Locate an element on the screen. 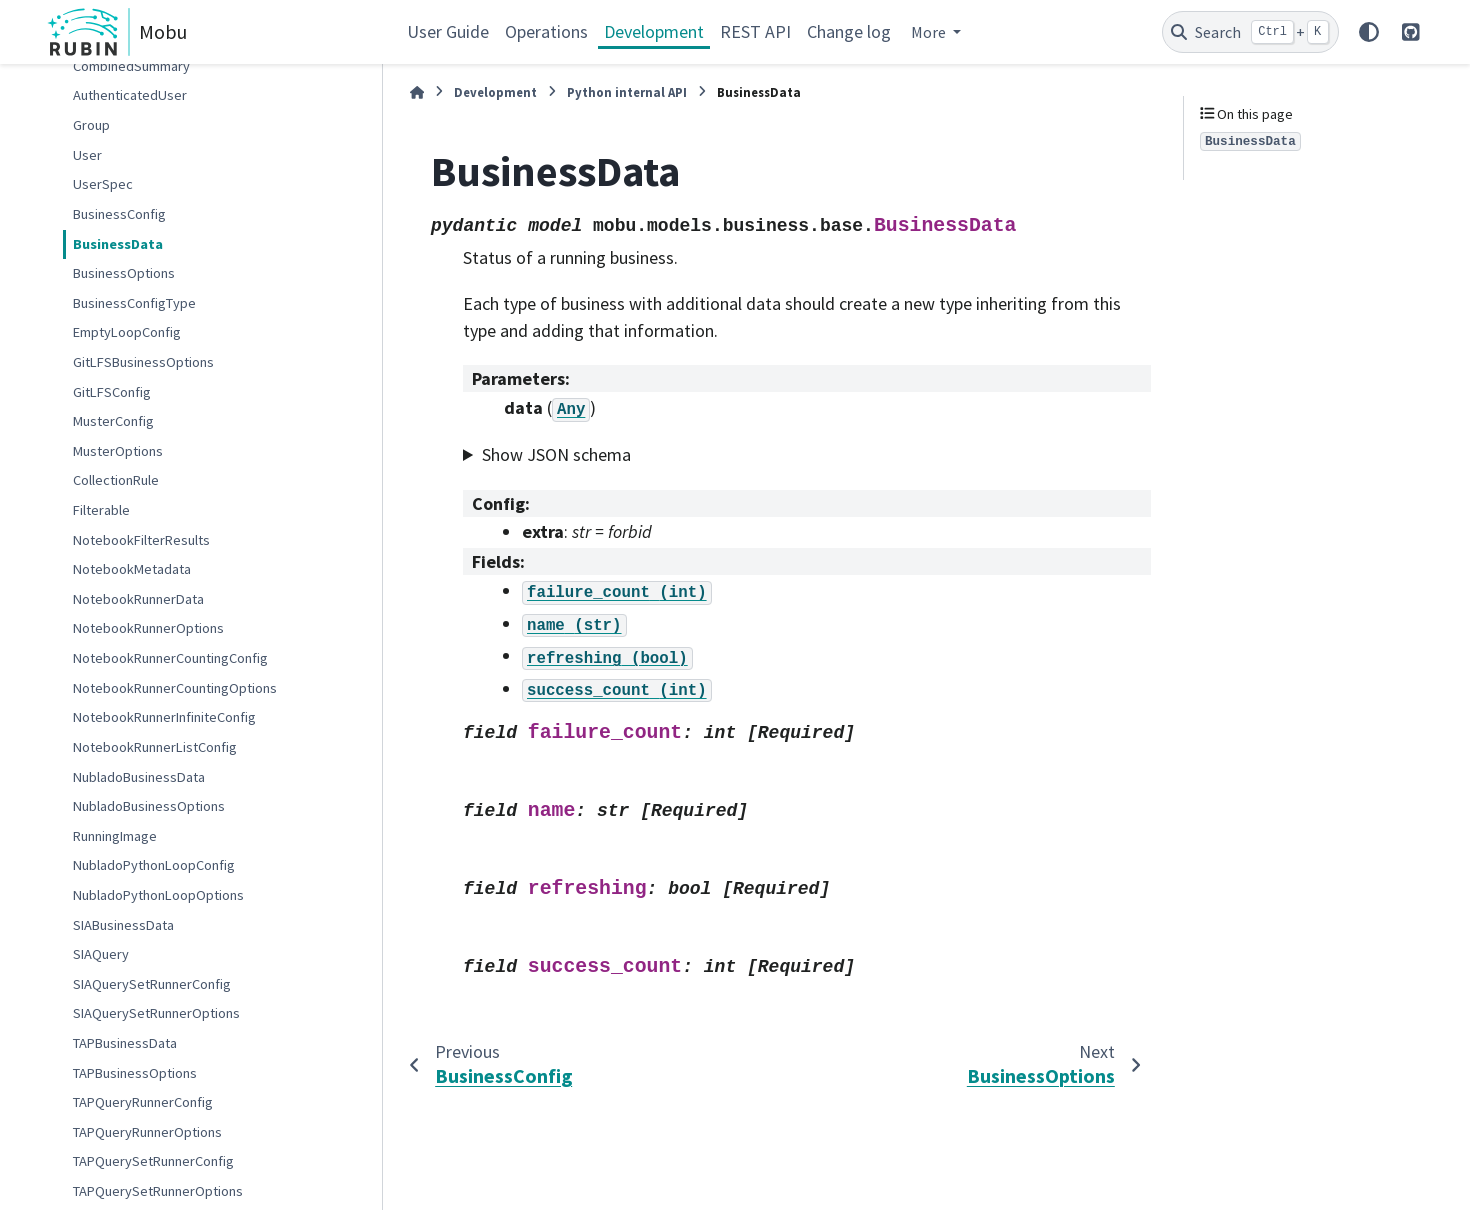 Image resolution: width=1470 pixels, height=1210 pixels. Python internal API is located at coordinates (627, 92).